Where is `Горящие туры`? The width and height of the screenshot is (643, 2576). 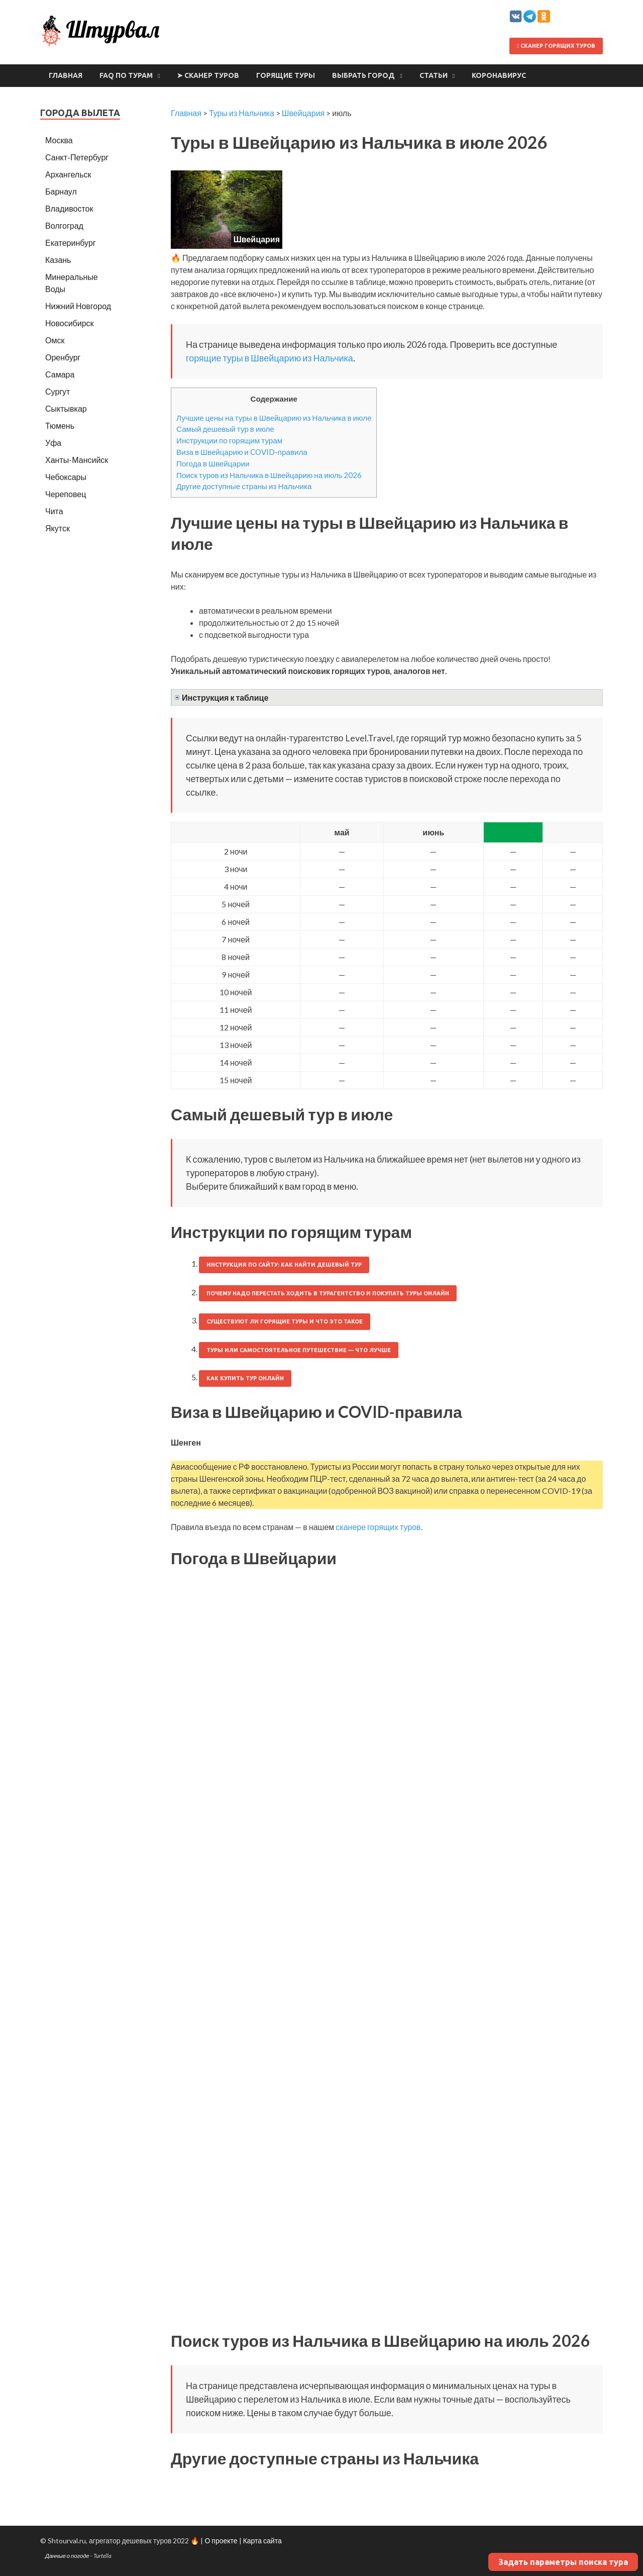
Горящие туры is located at coordinates (285, 75).